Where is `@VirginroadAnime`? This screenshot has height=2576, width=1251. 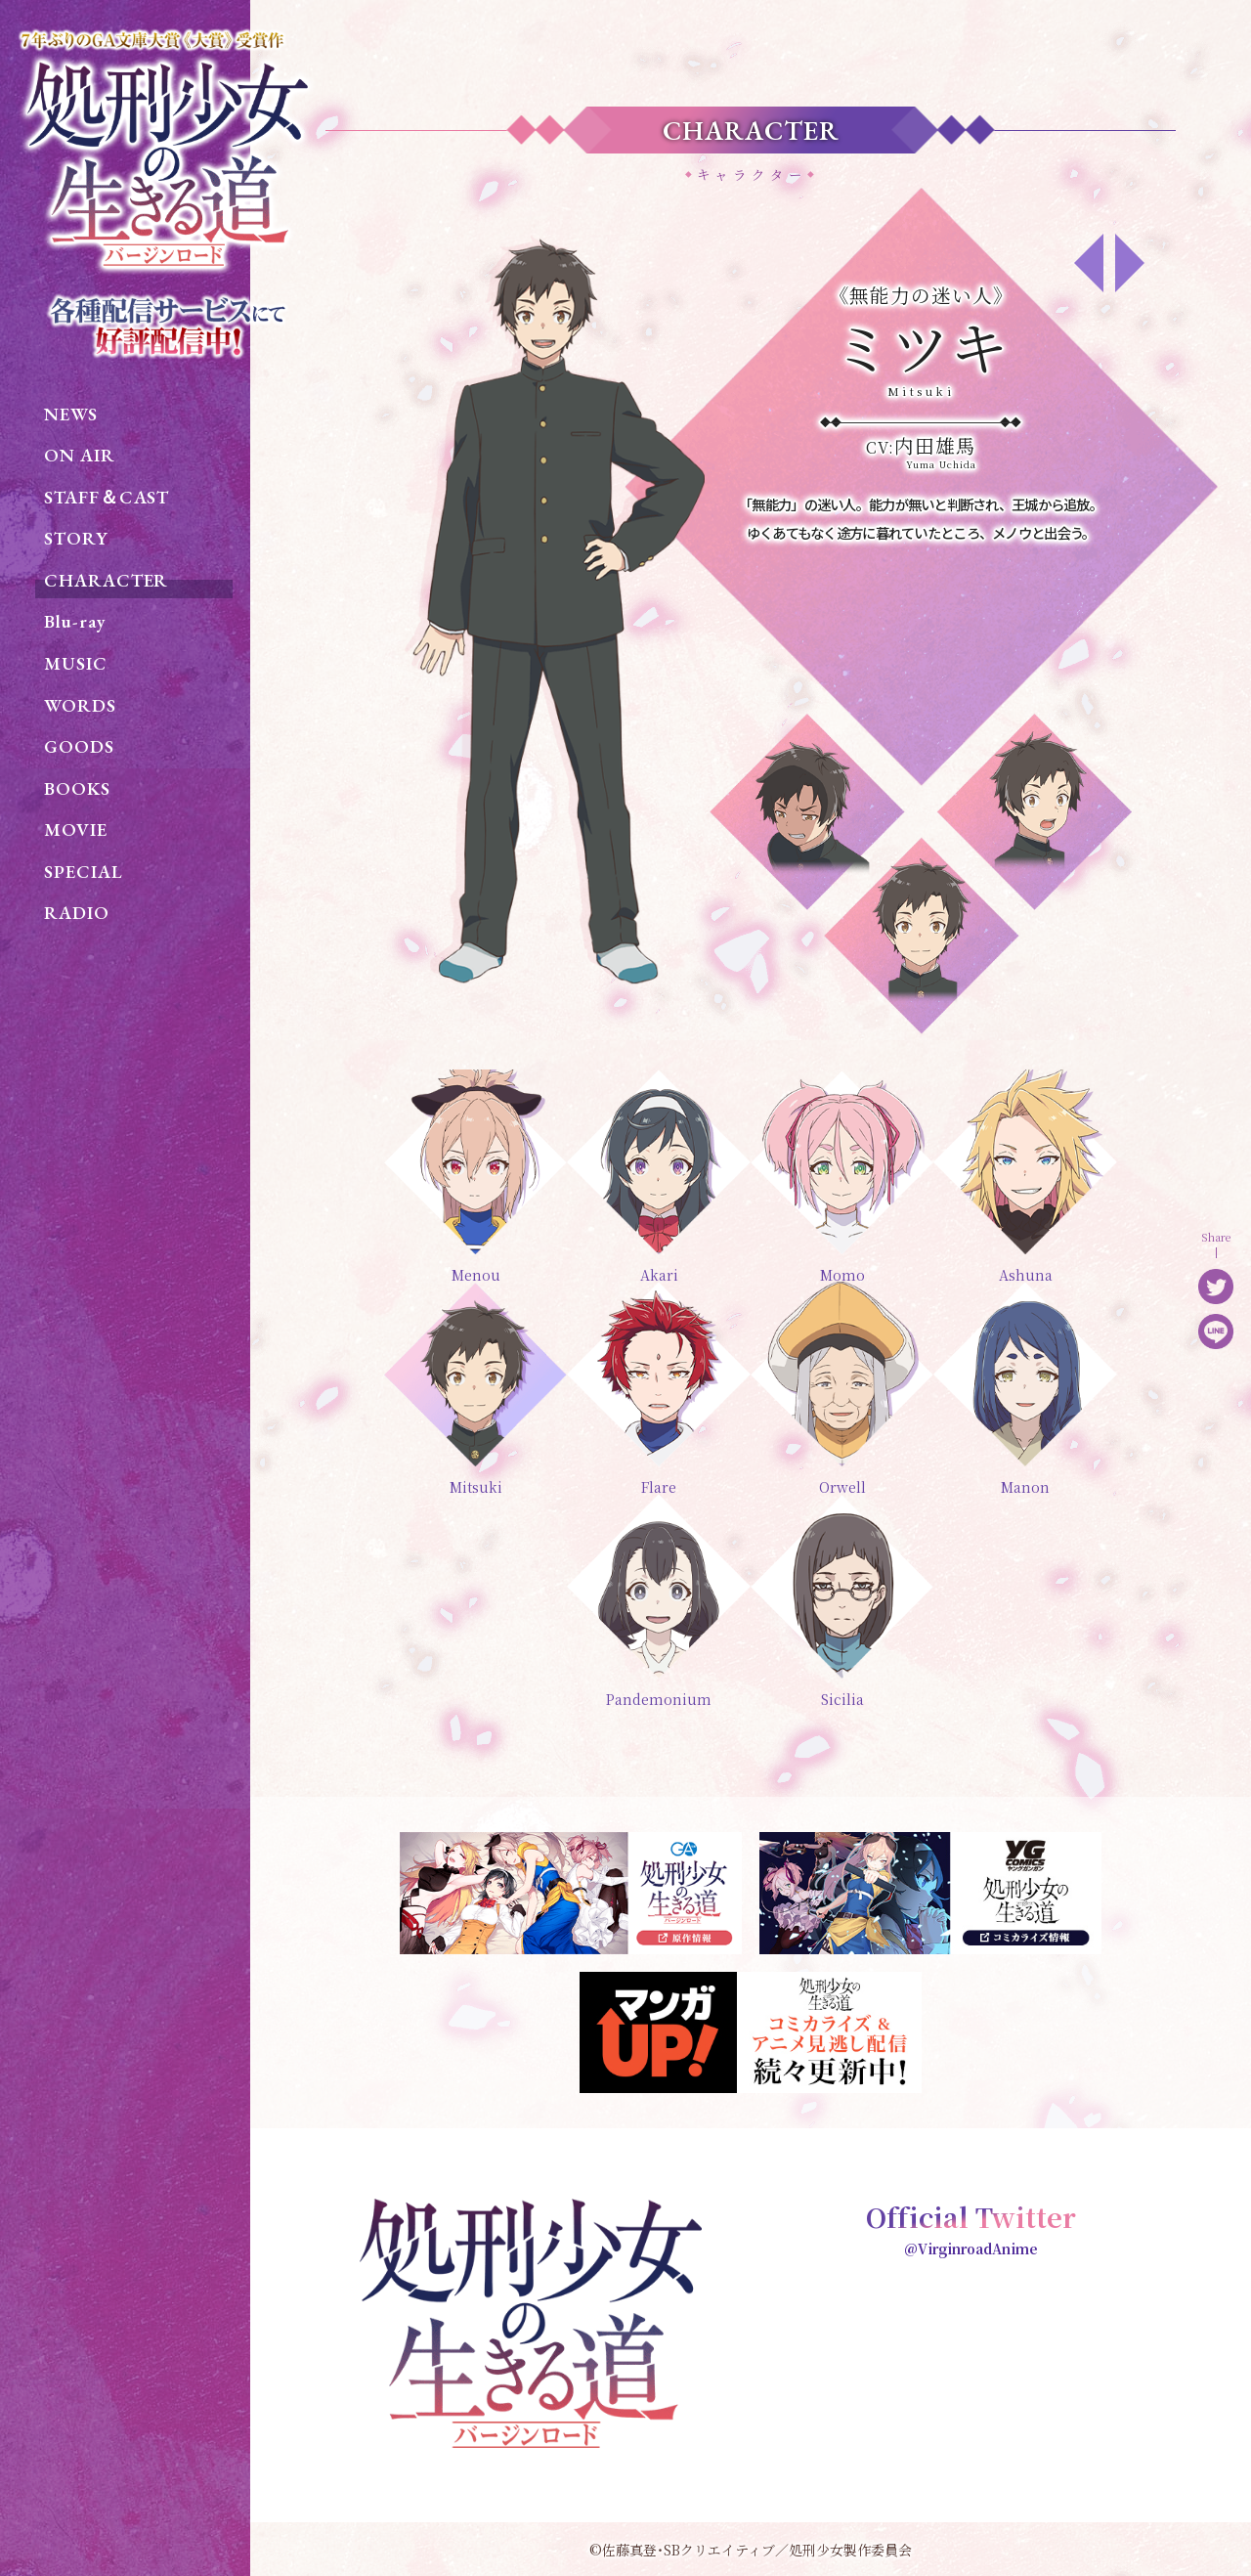
@VirginroadAnime is located at coordinates (971, 2249).